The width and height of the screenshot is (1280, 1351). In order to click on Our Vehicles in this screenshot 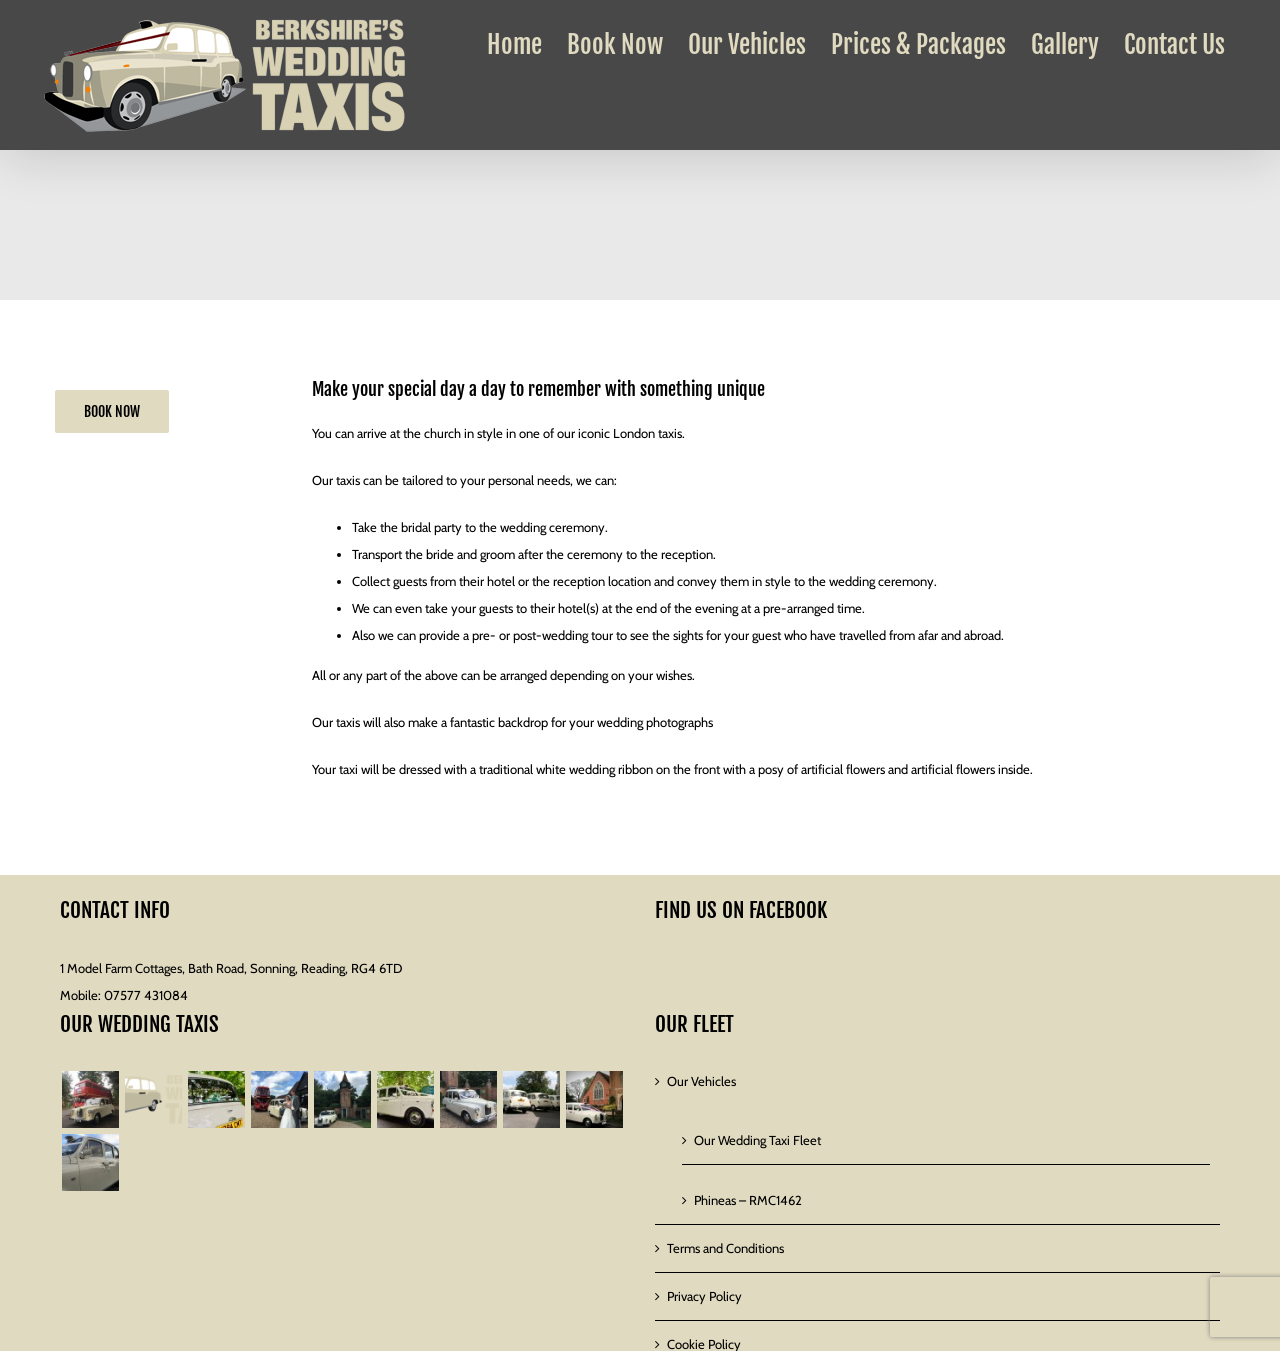, I will do `click(701, 1081)`.